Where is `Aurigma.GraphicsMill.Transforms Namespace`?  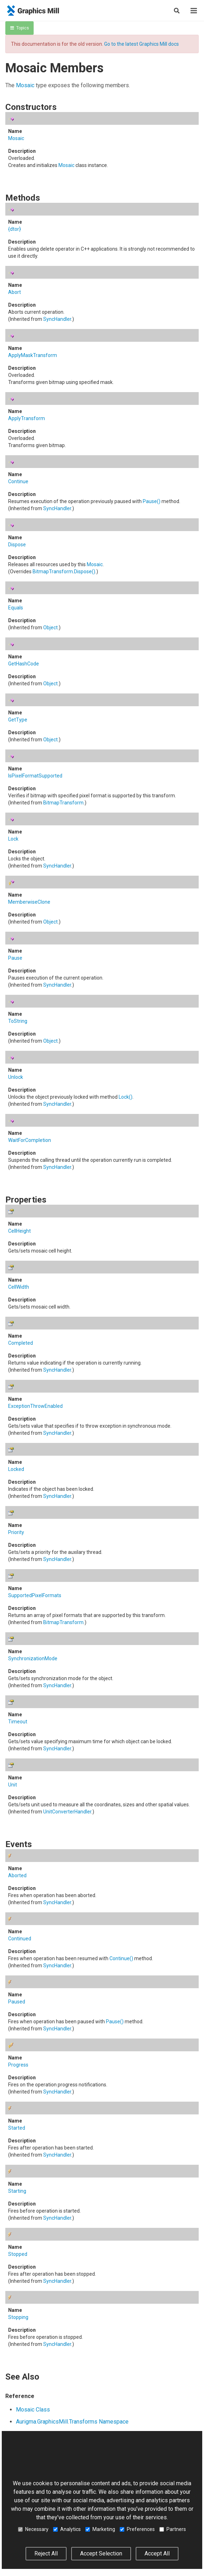
Aurigma.GraphicsMill.Transforms Namespace is located at coordinates (72, 2421).